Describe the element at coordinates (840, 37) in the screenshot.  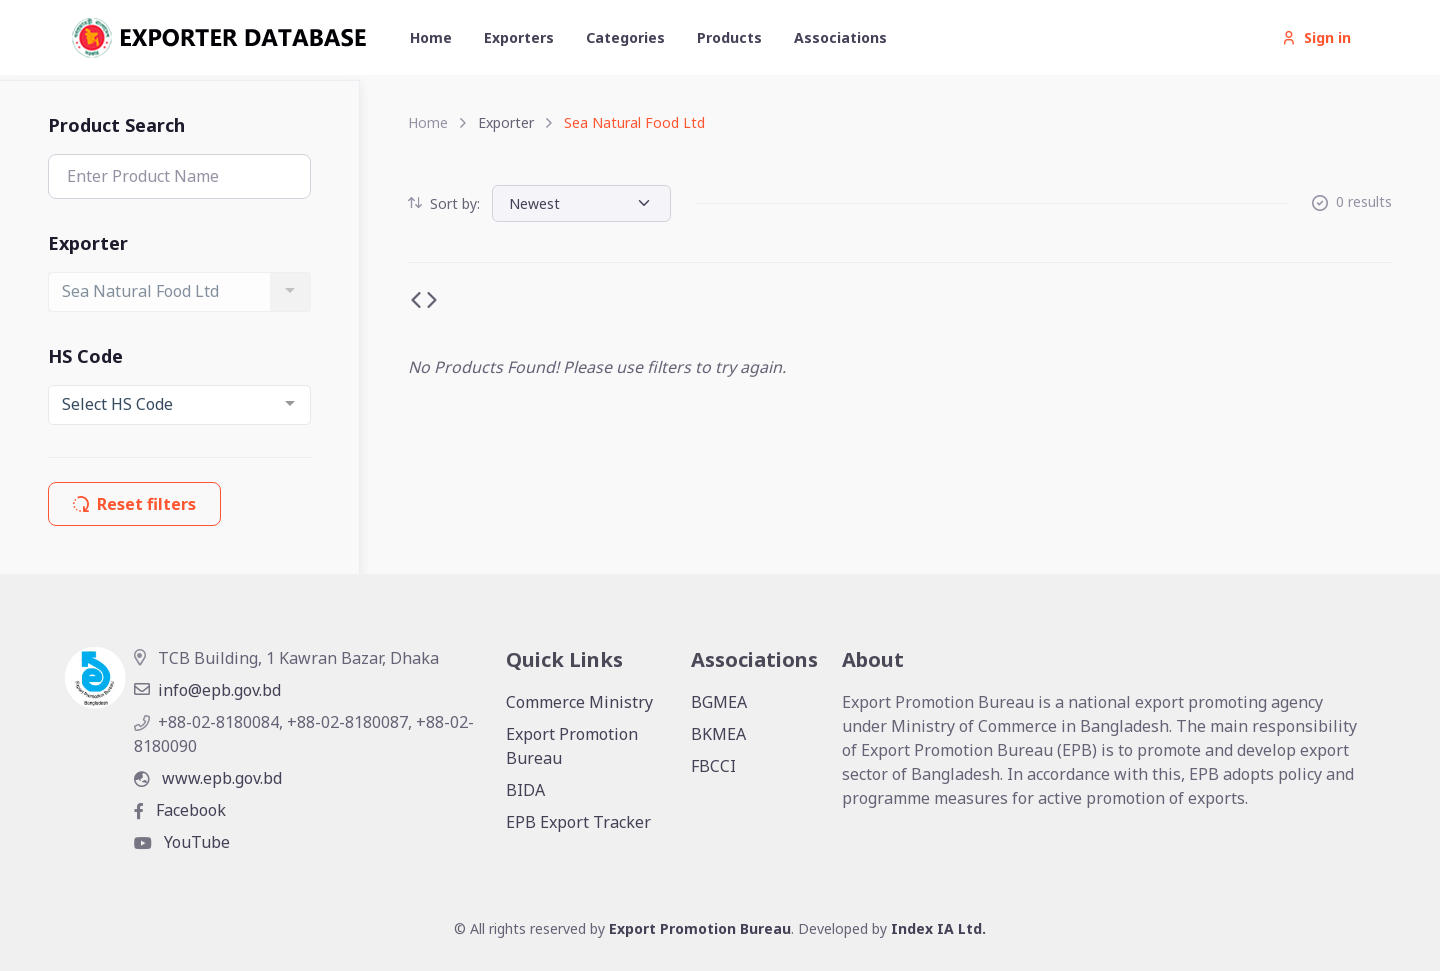
I see `Associations` at that location.